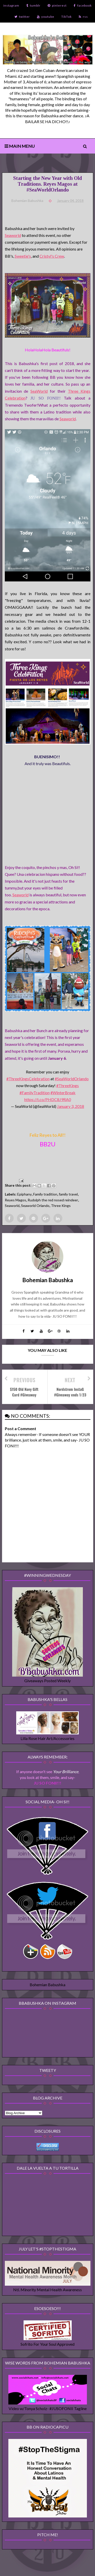 The width and height of the screenshot is (95, 2576). Describe the element at coordinates (53, 1200) in the screenshot. I see `Rudolph the red nosed reindeer` at that location.